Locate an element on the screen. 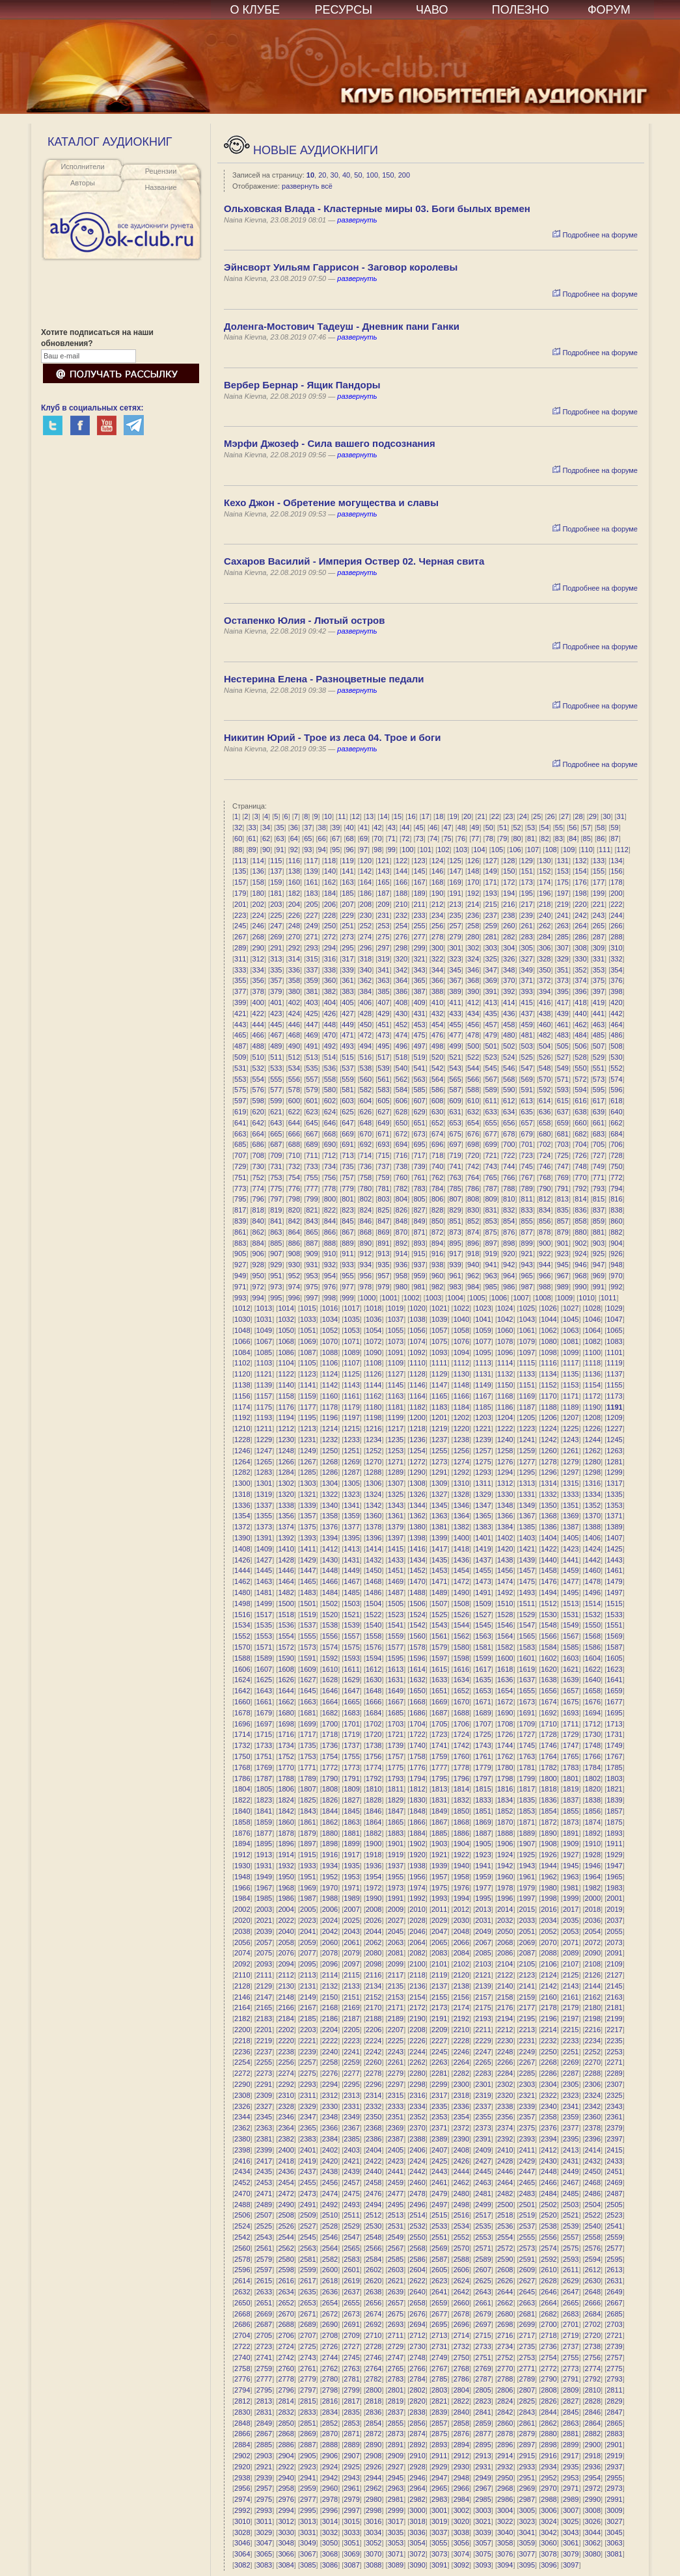 The image size is (680, 2576). 2566 is located at coordinates (373, 2248).